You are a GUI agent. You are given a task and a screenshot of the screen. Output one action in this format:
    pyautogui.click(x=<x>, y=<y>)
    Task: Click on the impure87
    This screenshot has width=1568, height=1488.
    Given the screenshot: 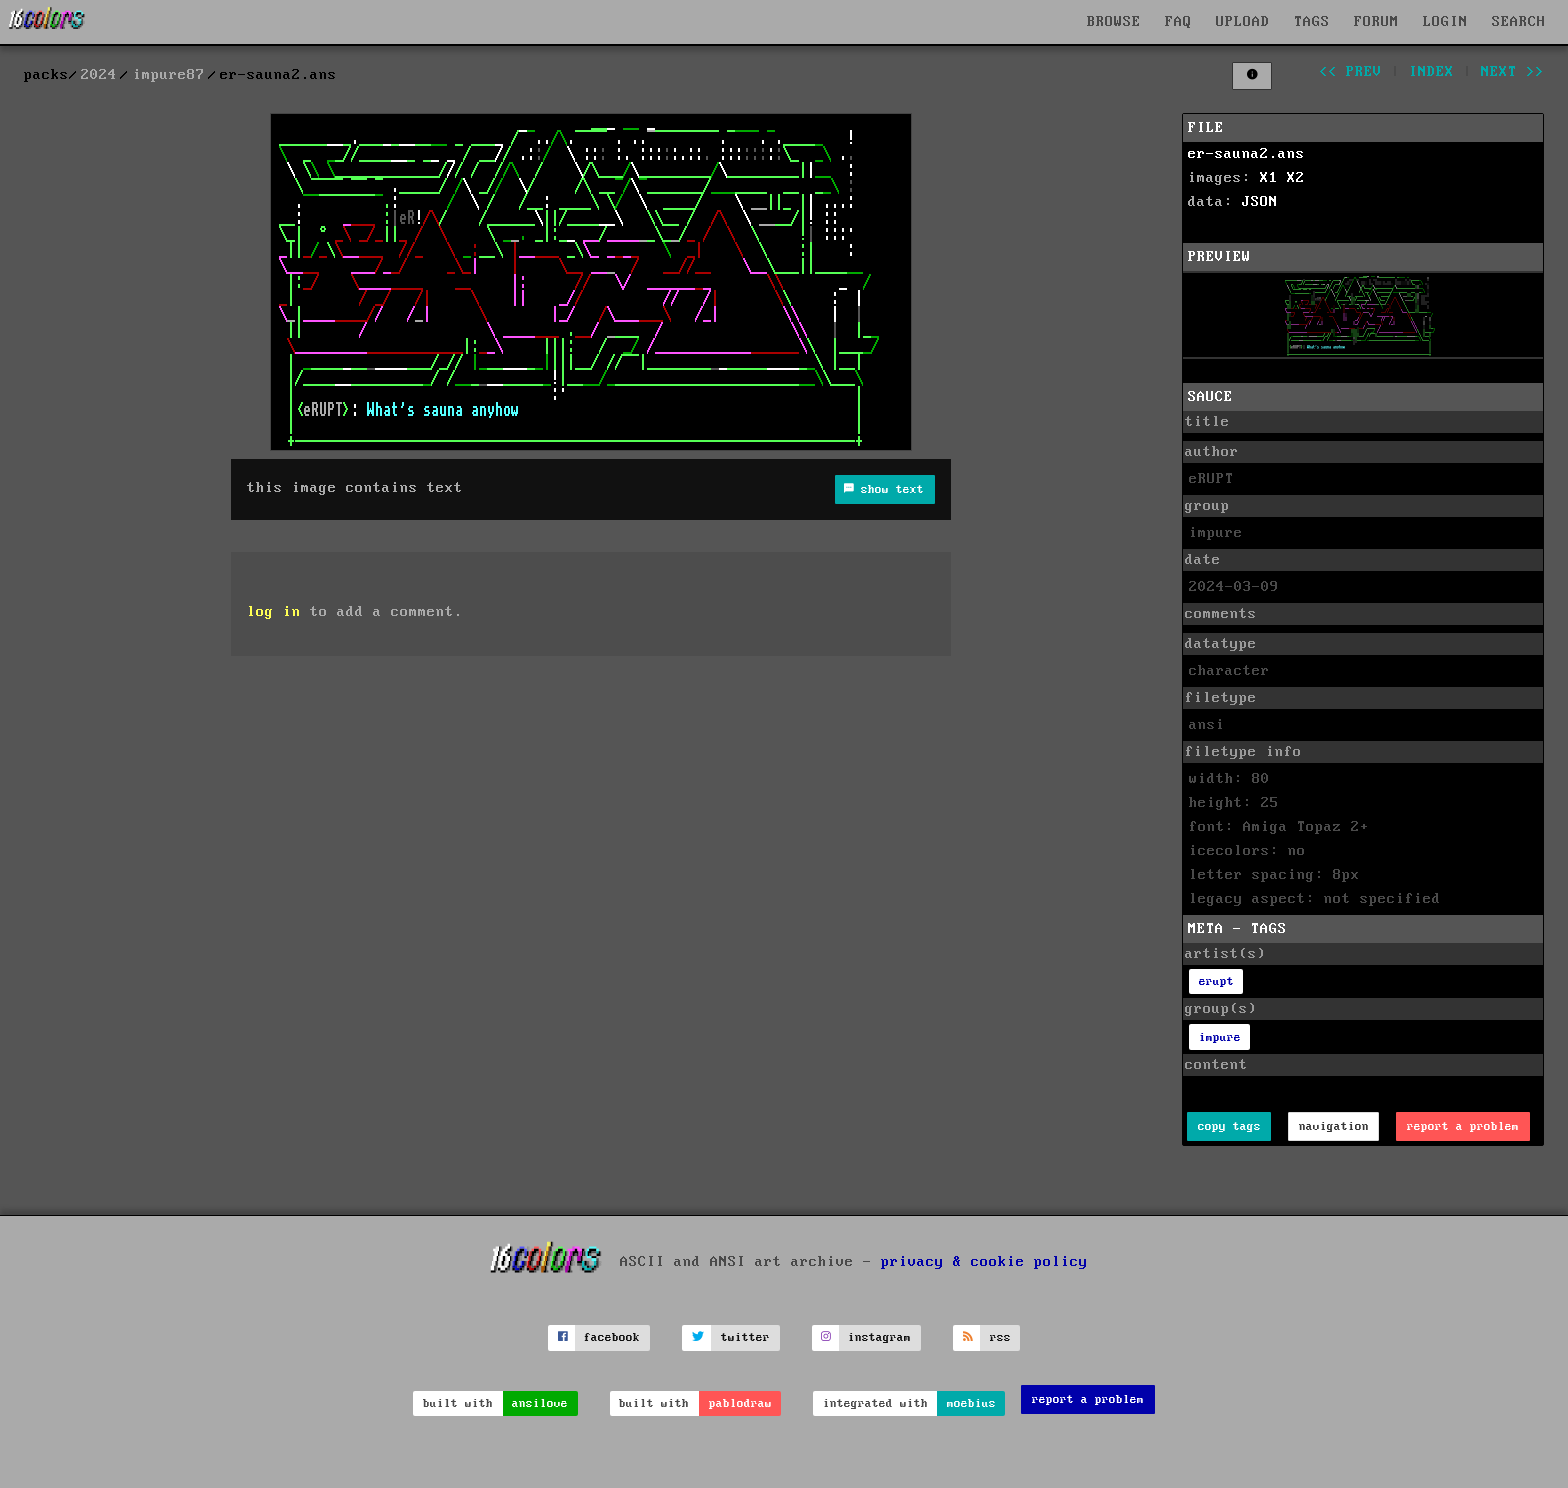 What is the action you would take?
    pyautogui.click(x=169, y=75)
    